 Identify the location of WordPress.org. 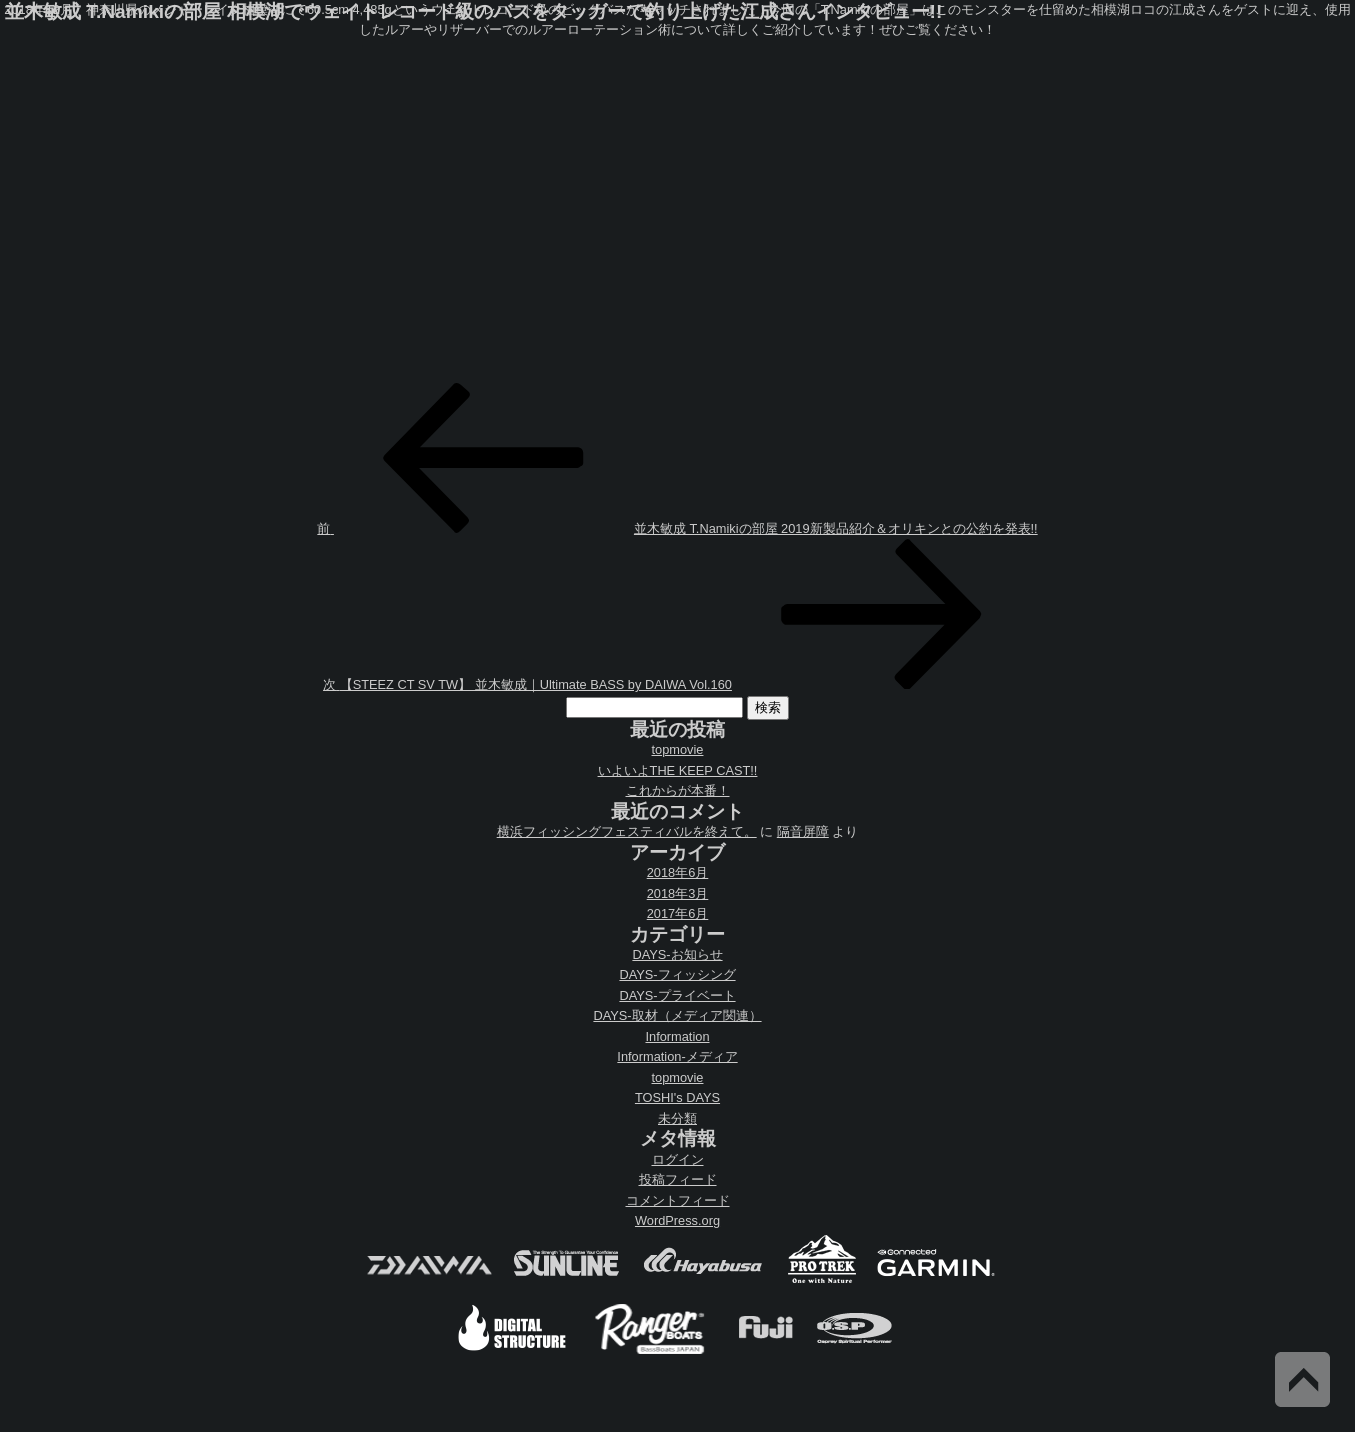
(677, 1220).